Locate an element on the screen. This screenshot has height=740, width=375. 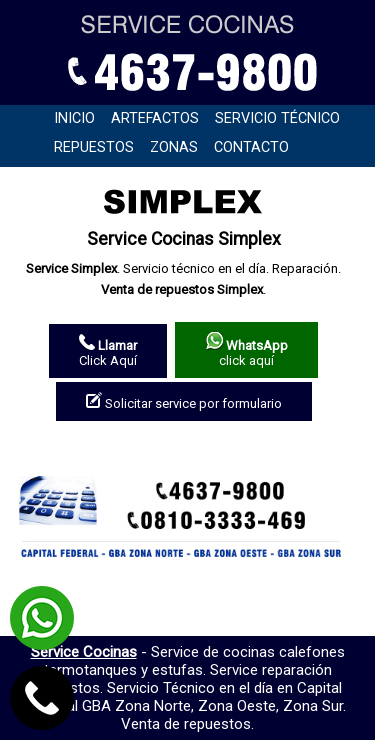
Click Aquí is located at coordinates (108, 351).